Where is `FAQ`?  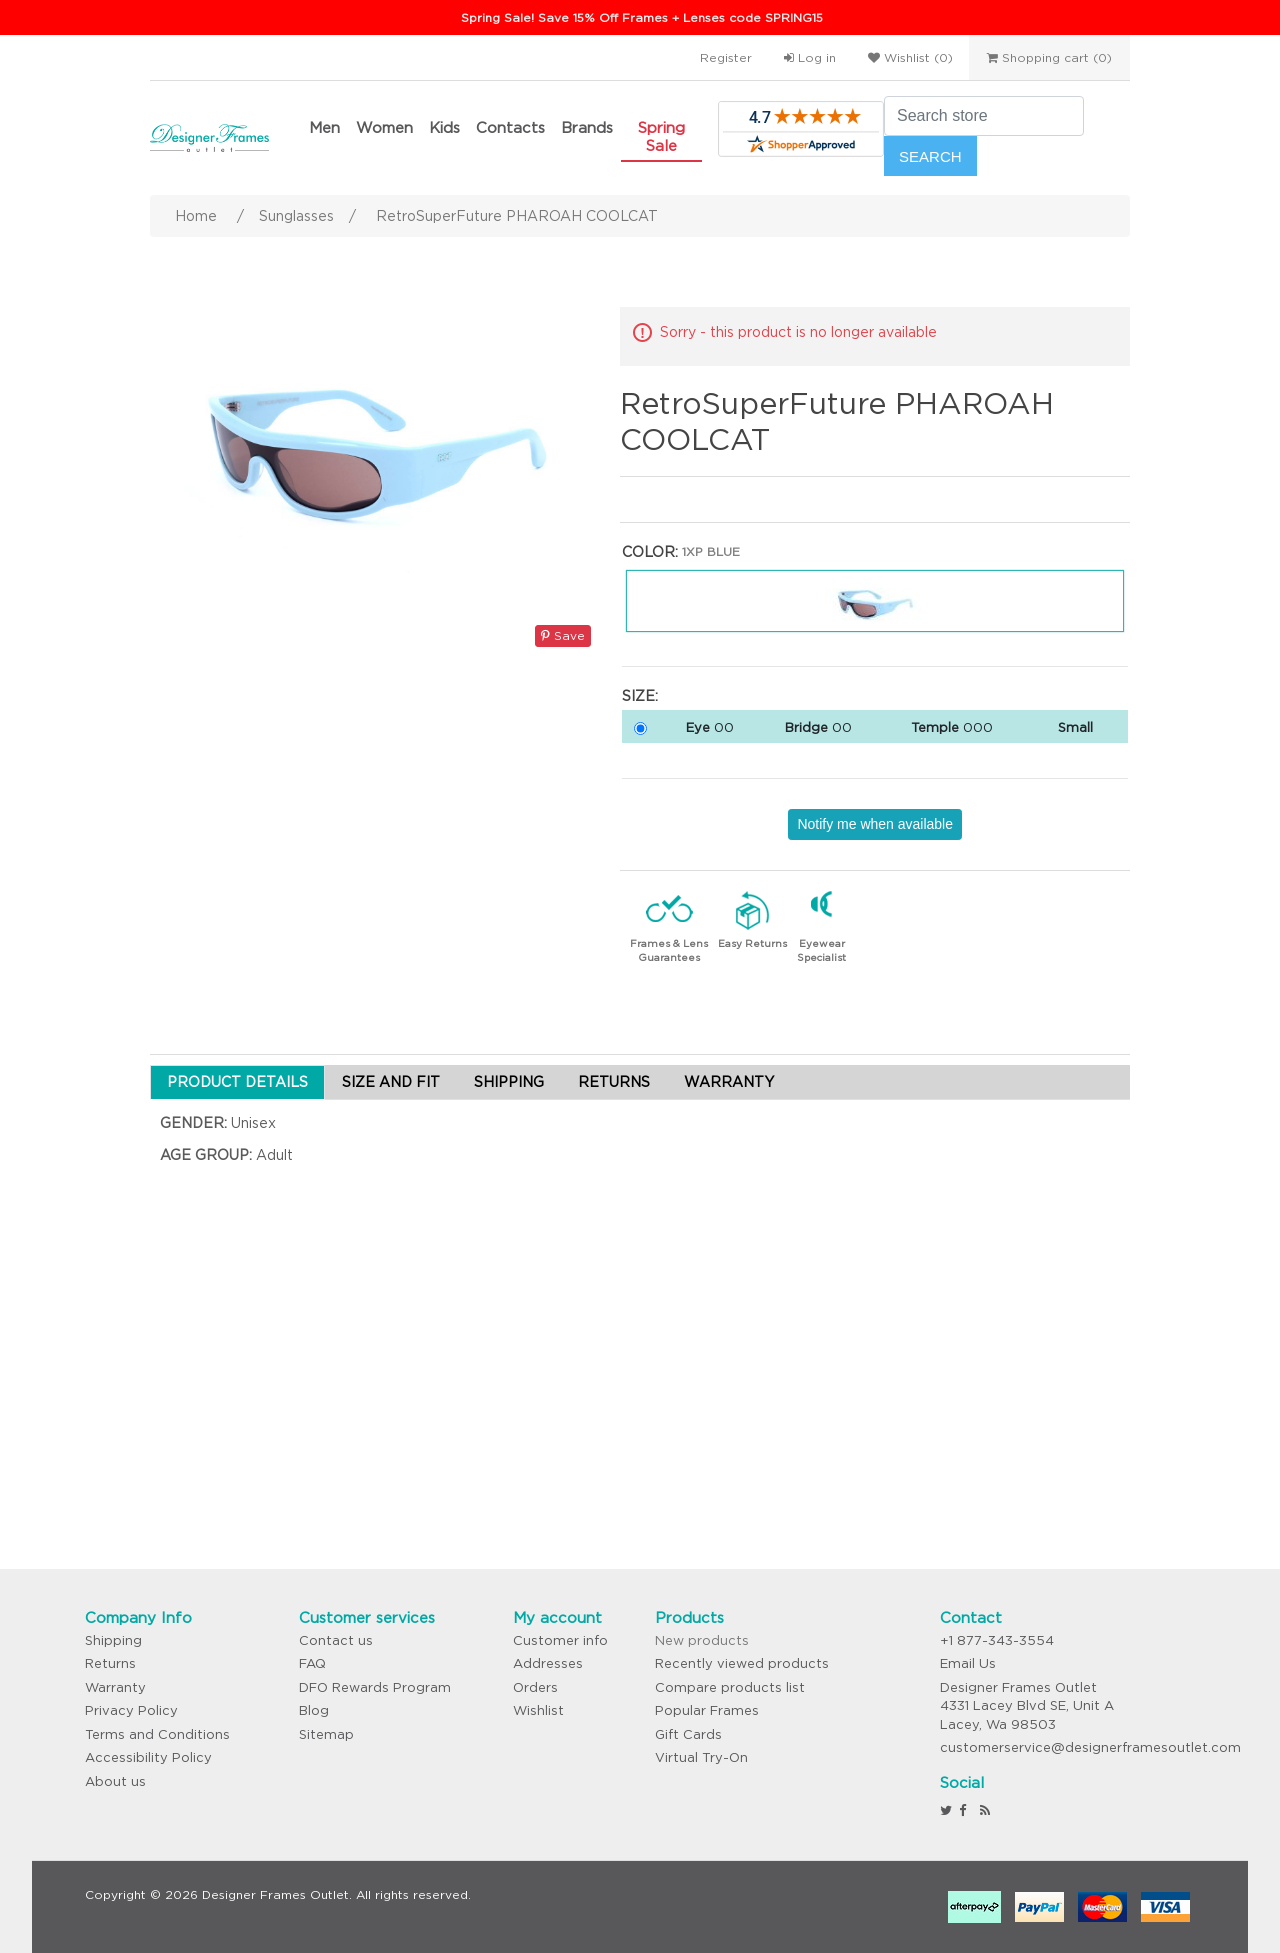
FAQ is located at coordinates (312, 1663).